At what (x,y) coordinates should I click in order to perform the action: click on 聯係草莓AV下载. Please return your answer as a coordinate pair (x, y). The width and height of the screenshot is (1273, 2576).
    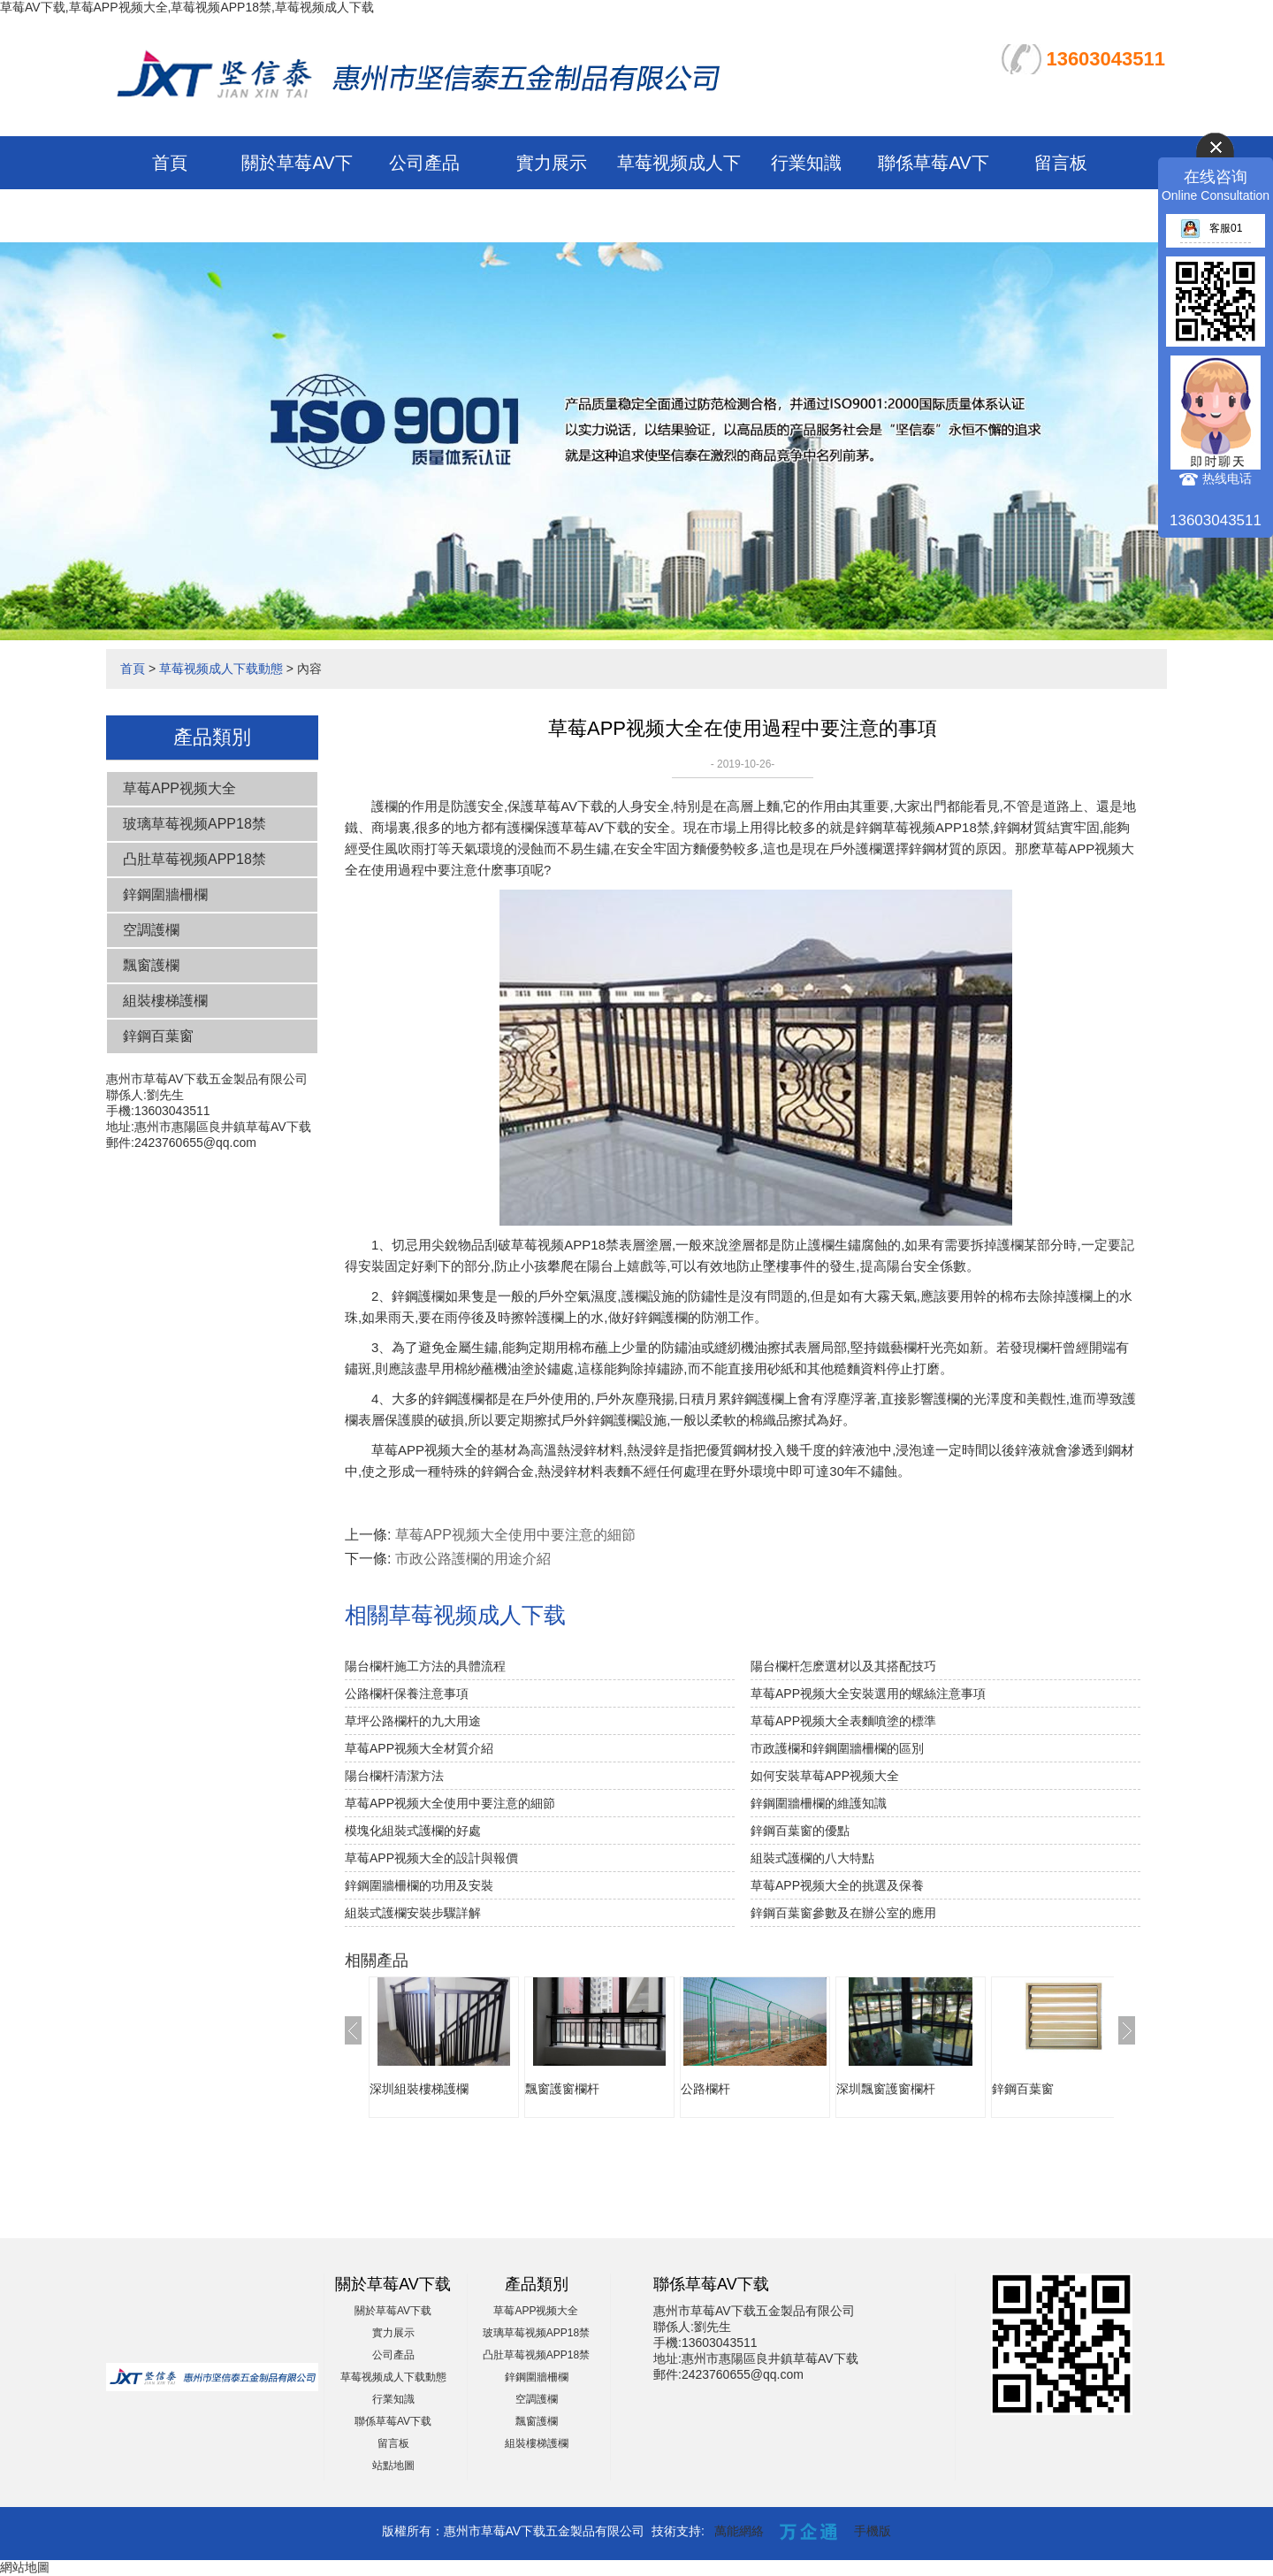
    Looking at the image, I should click on (392, 2421).